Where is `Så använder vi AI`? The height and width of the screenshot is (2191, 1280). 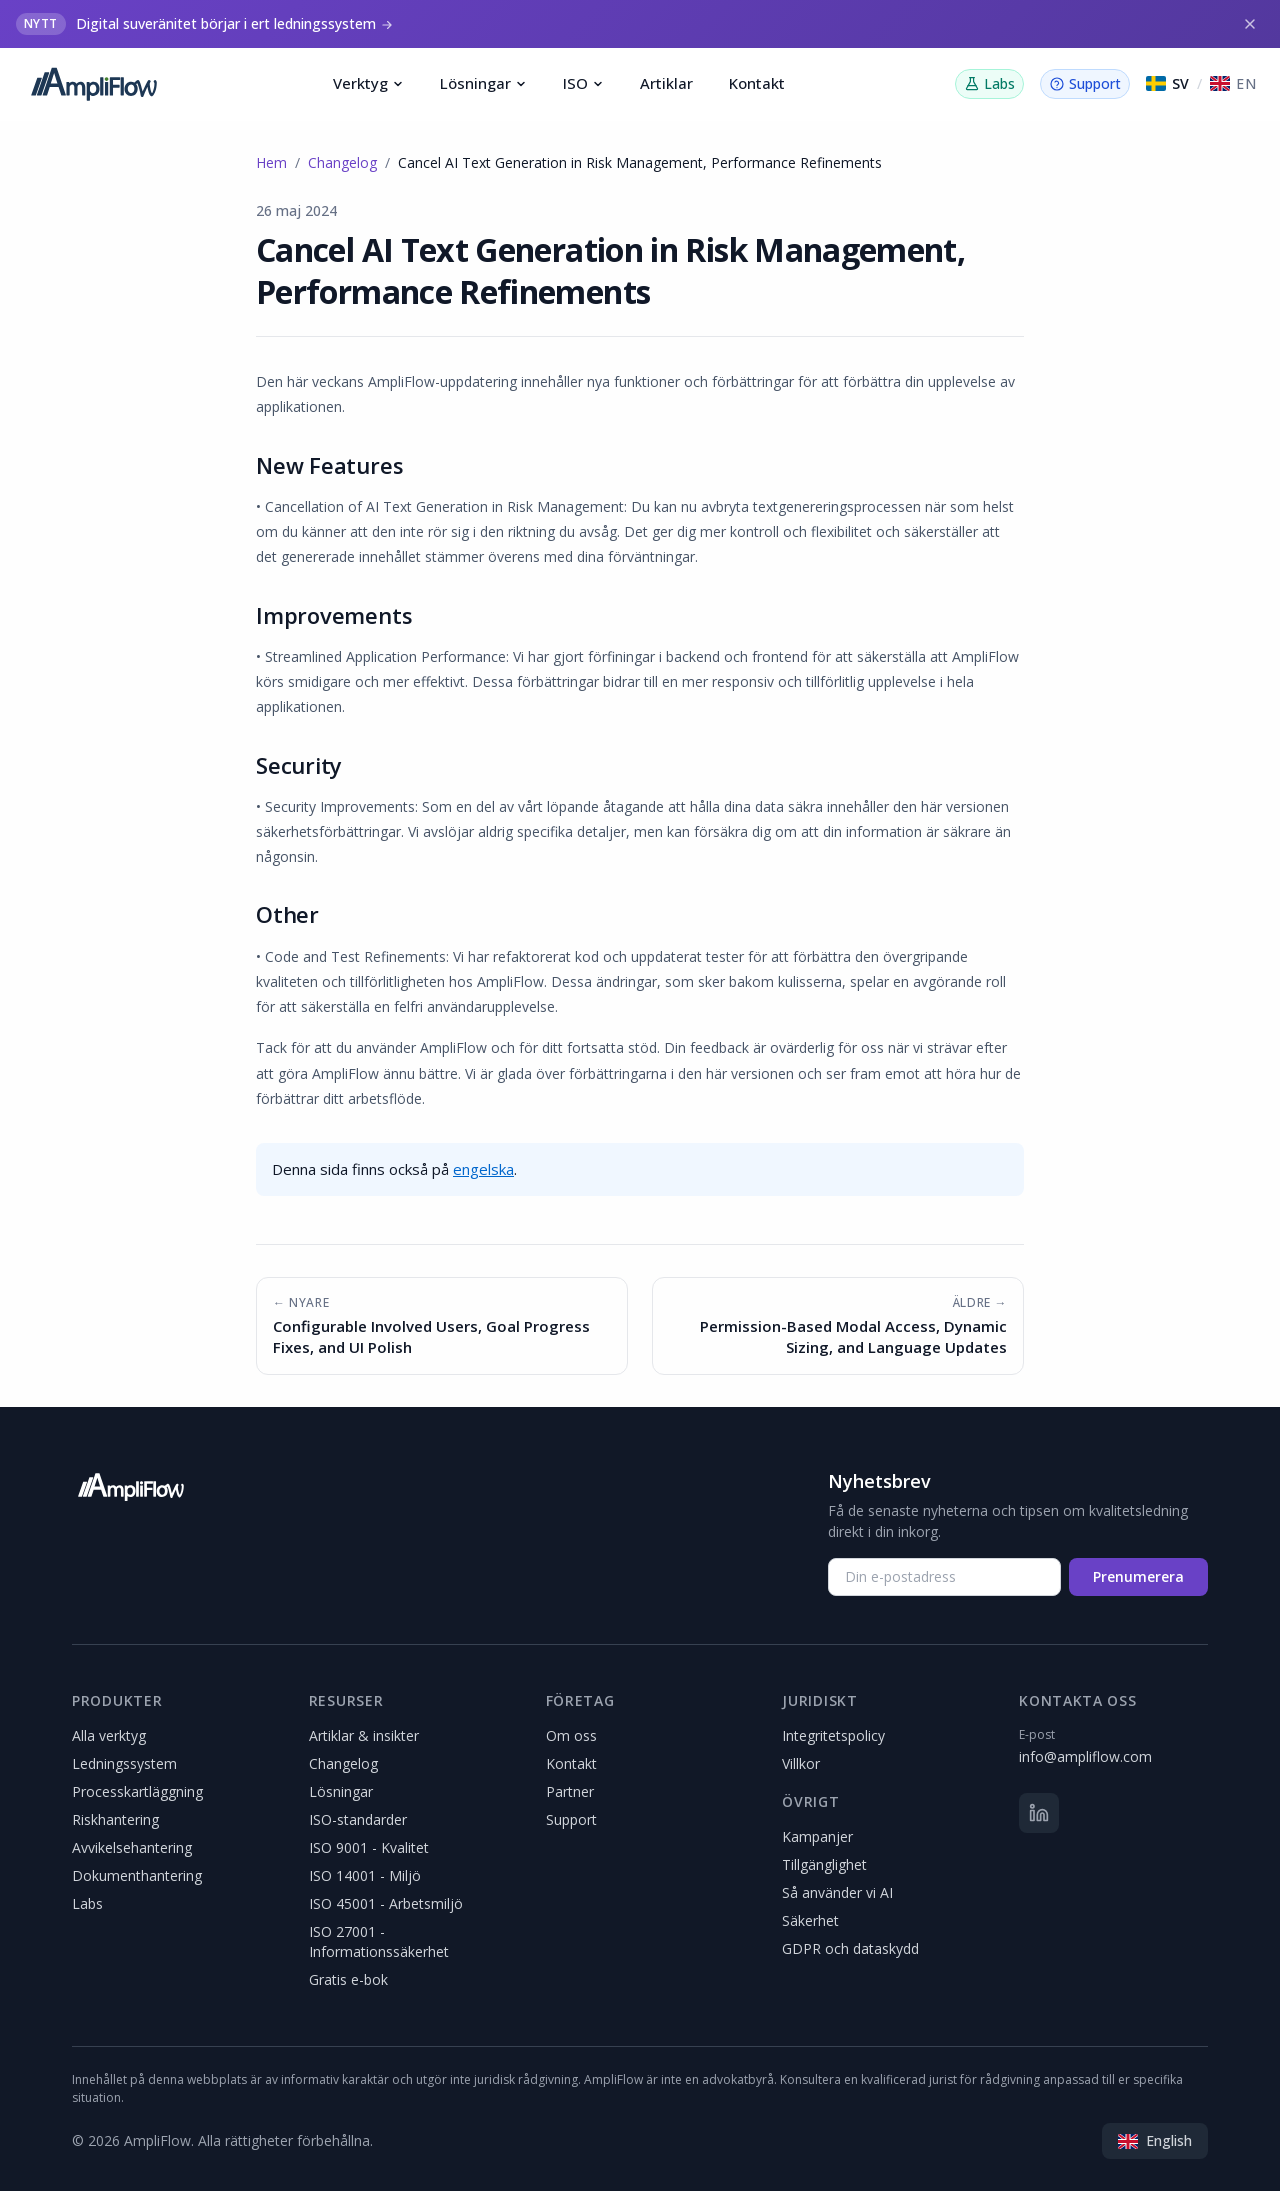 Så använder vi AI is located at coordinates (837, 1892).